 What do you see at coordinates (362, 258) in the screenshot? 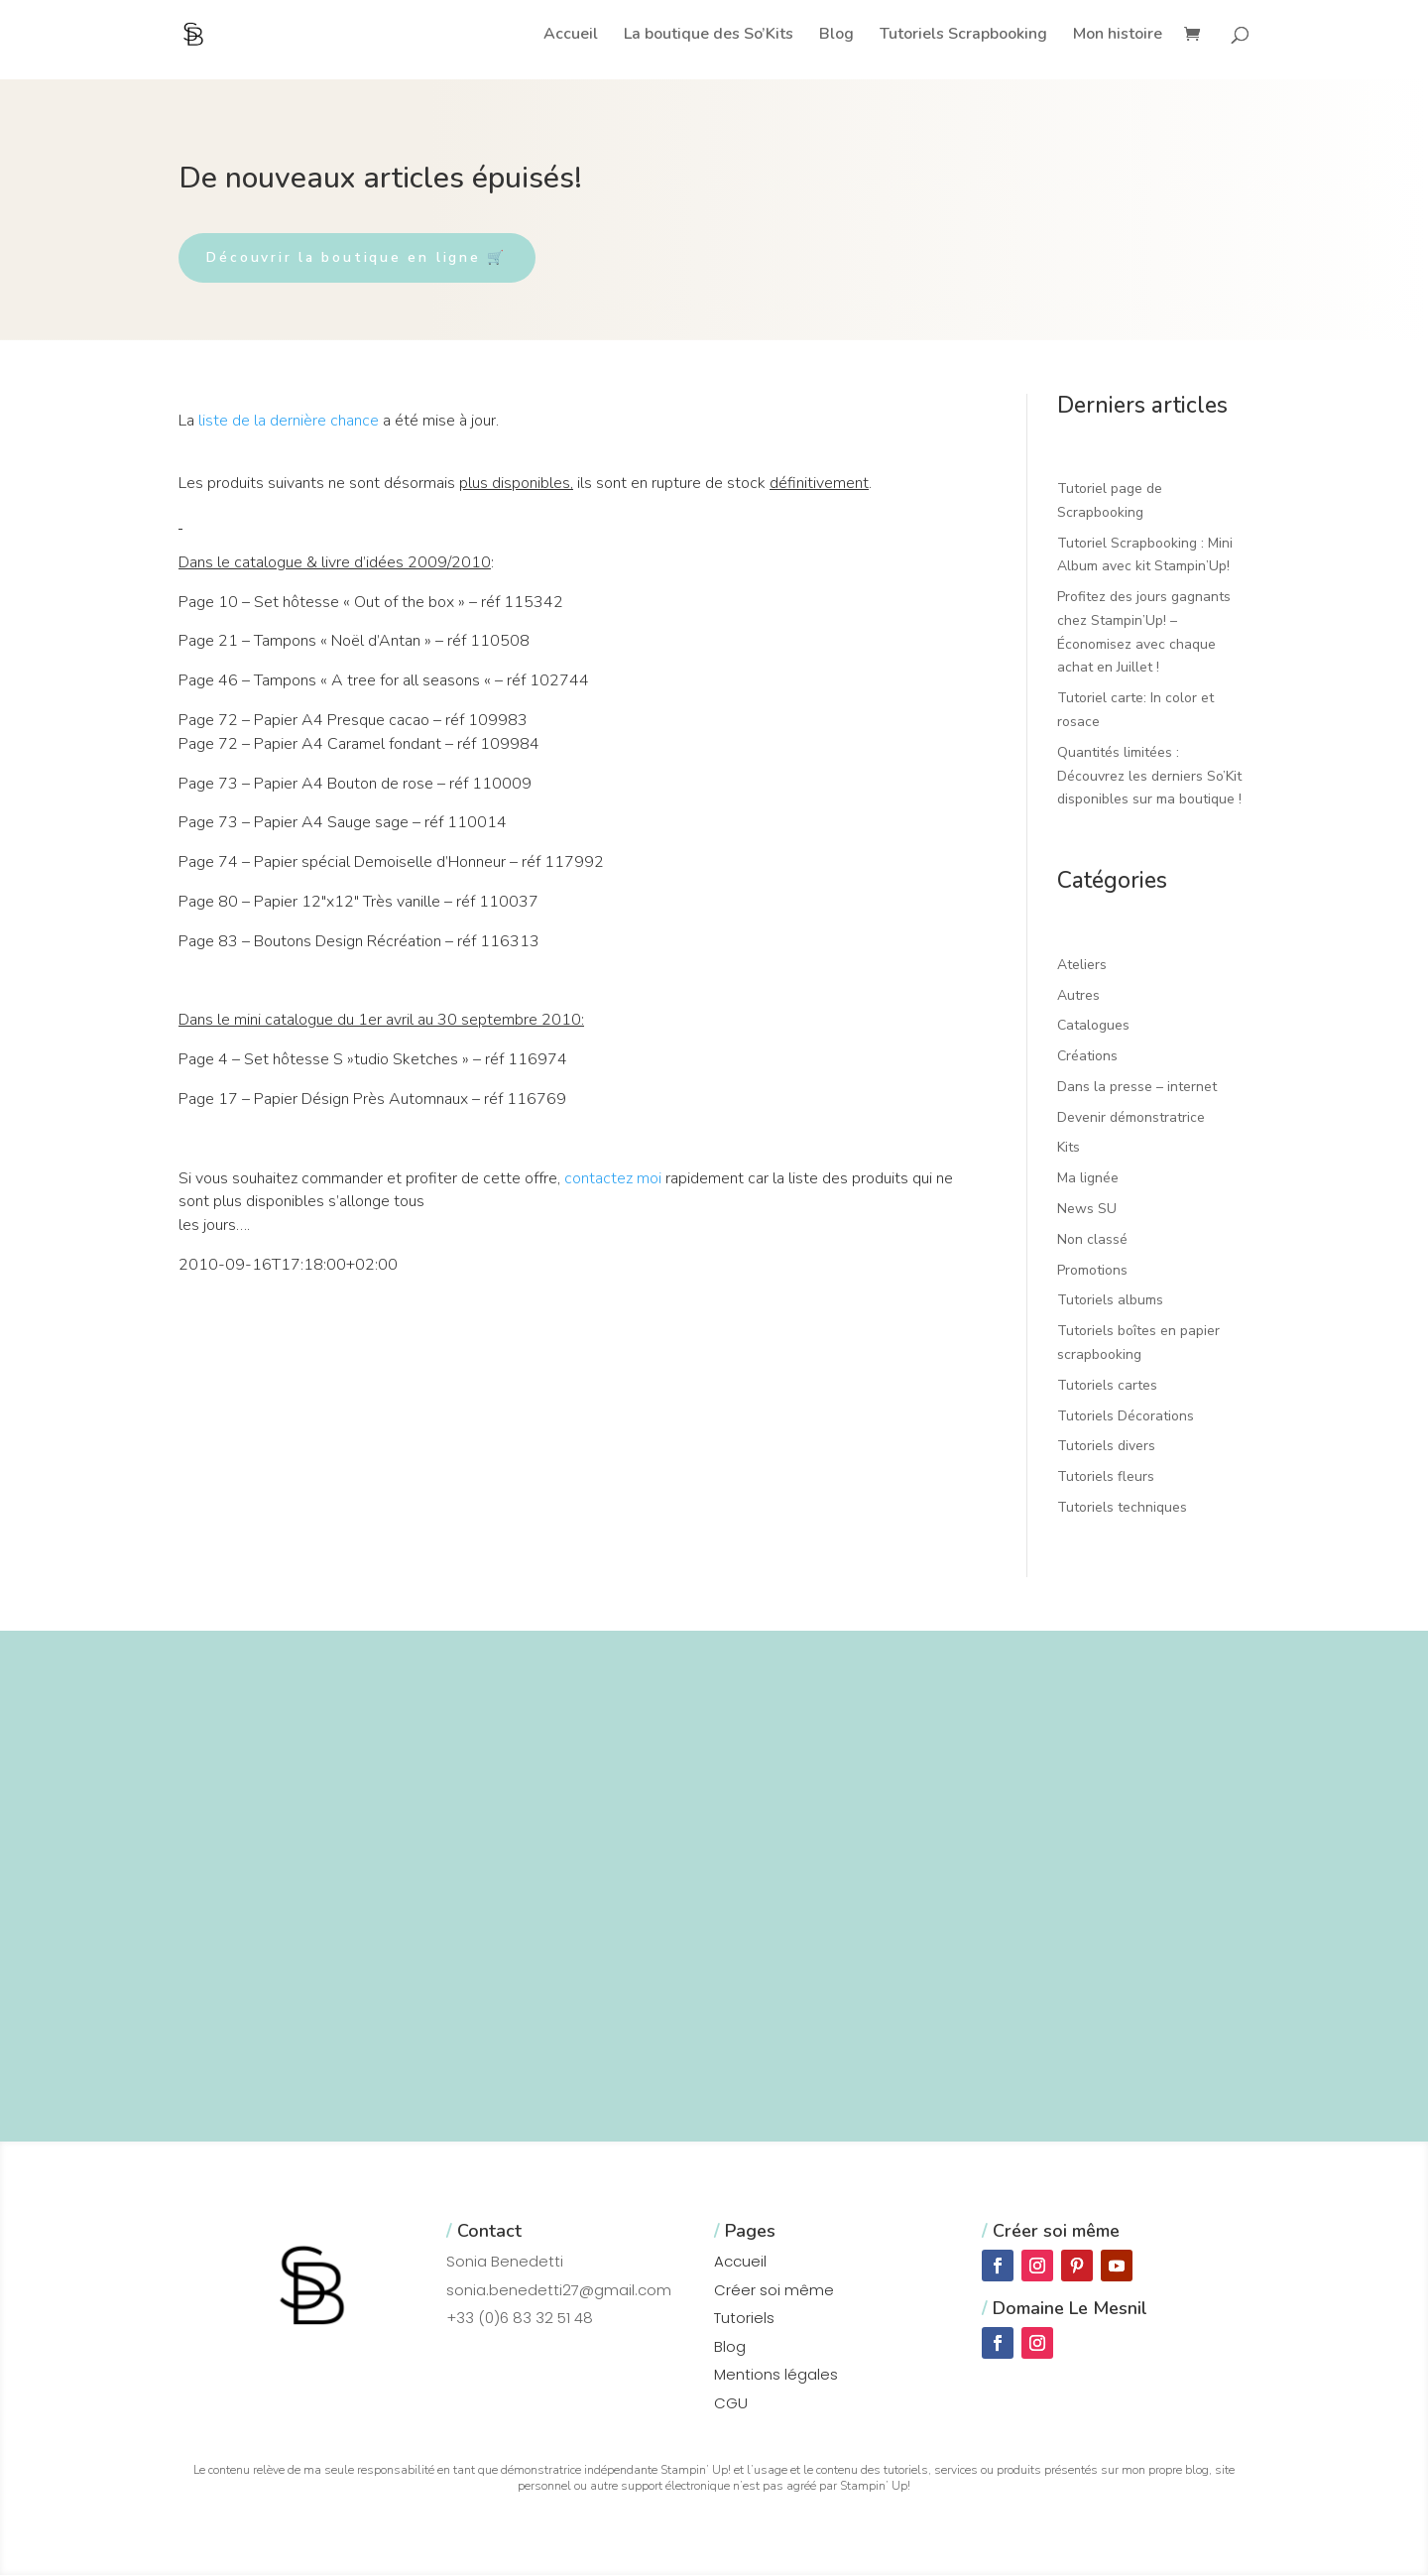
I see `Découvrir la boutique en ligne 🛒` at bounding box center [362, 258].